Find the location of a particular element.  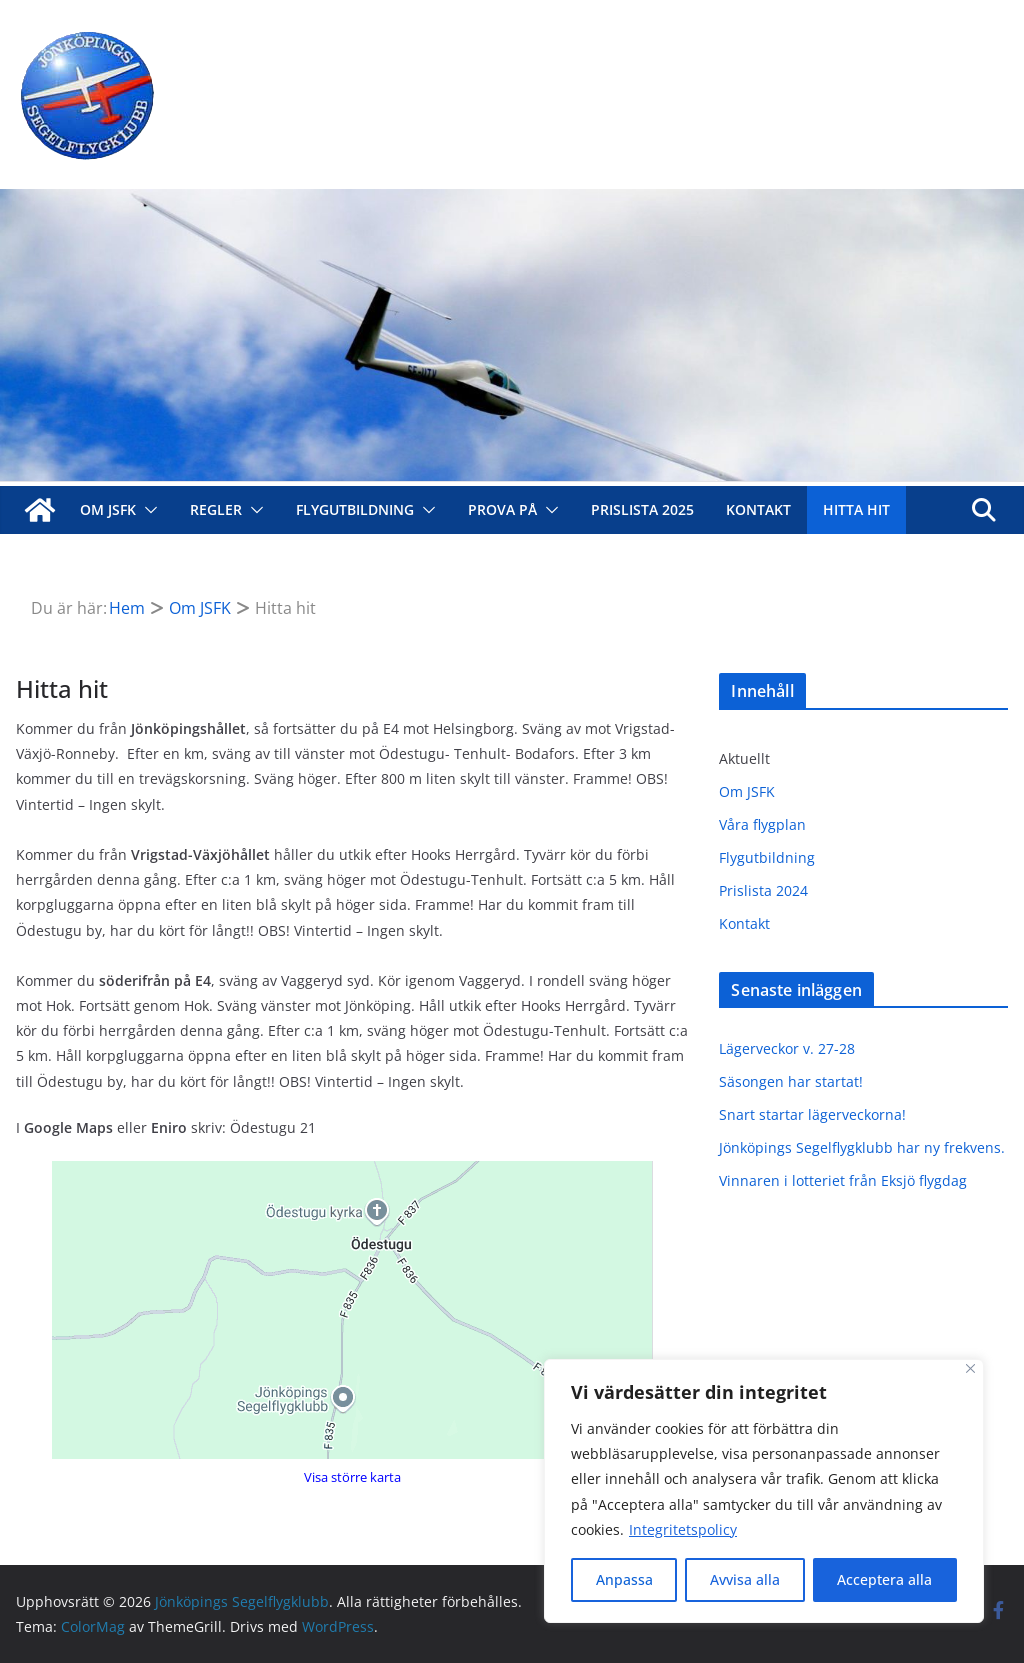

Kontakt is located at coordinates (758, 509).